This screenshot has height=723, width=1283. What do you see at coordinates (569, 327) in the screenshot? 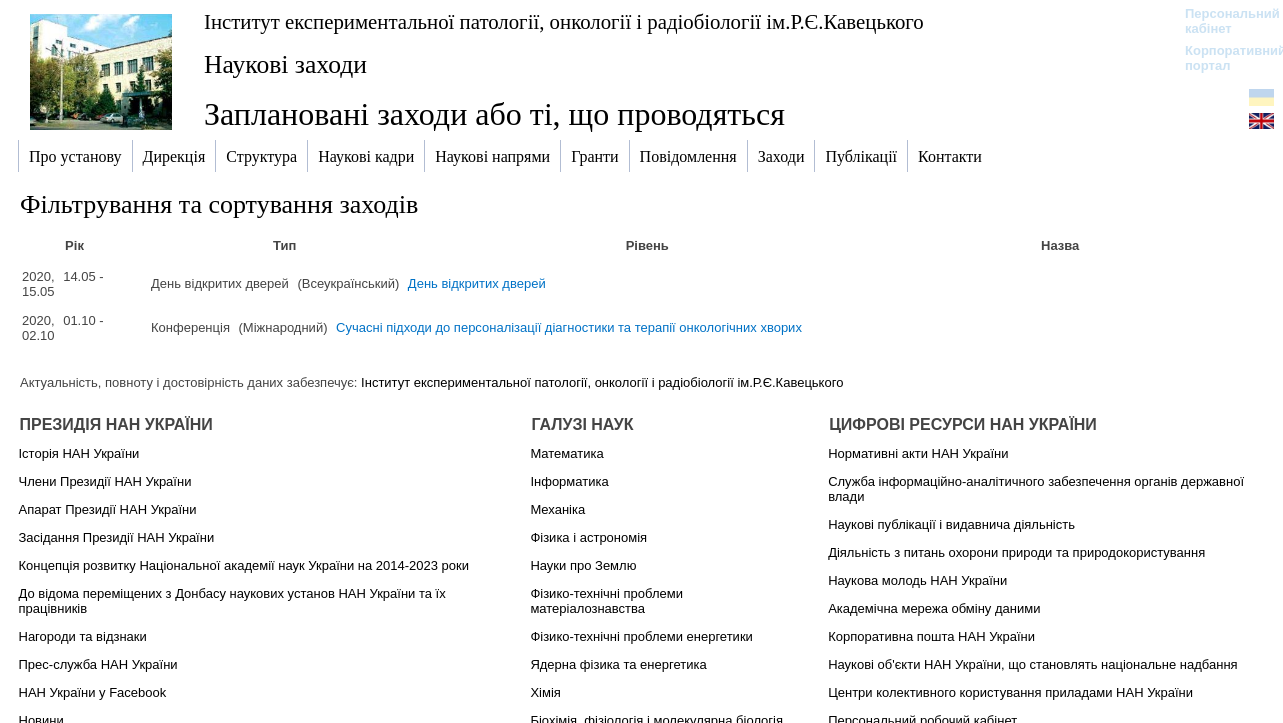
I see `Сучасні підходи до персоналізації діагностики та терапії онкологічних хворих` at bounding box center [569, 327].